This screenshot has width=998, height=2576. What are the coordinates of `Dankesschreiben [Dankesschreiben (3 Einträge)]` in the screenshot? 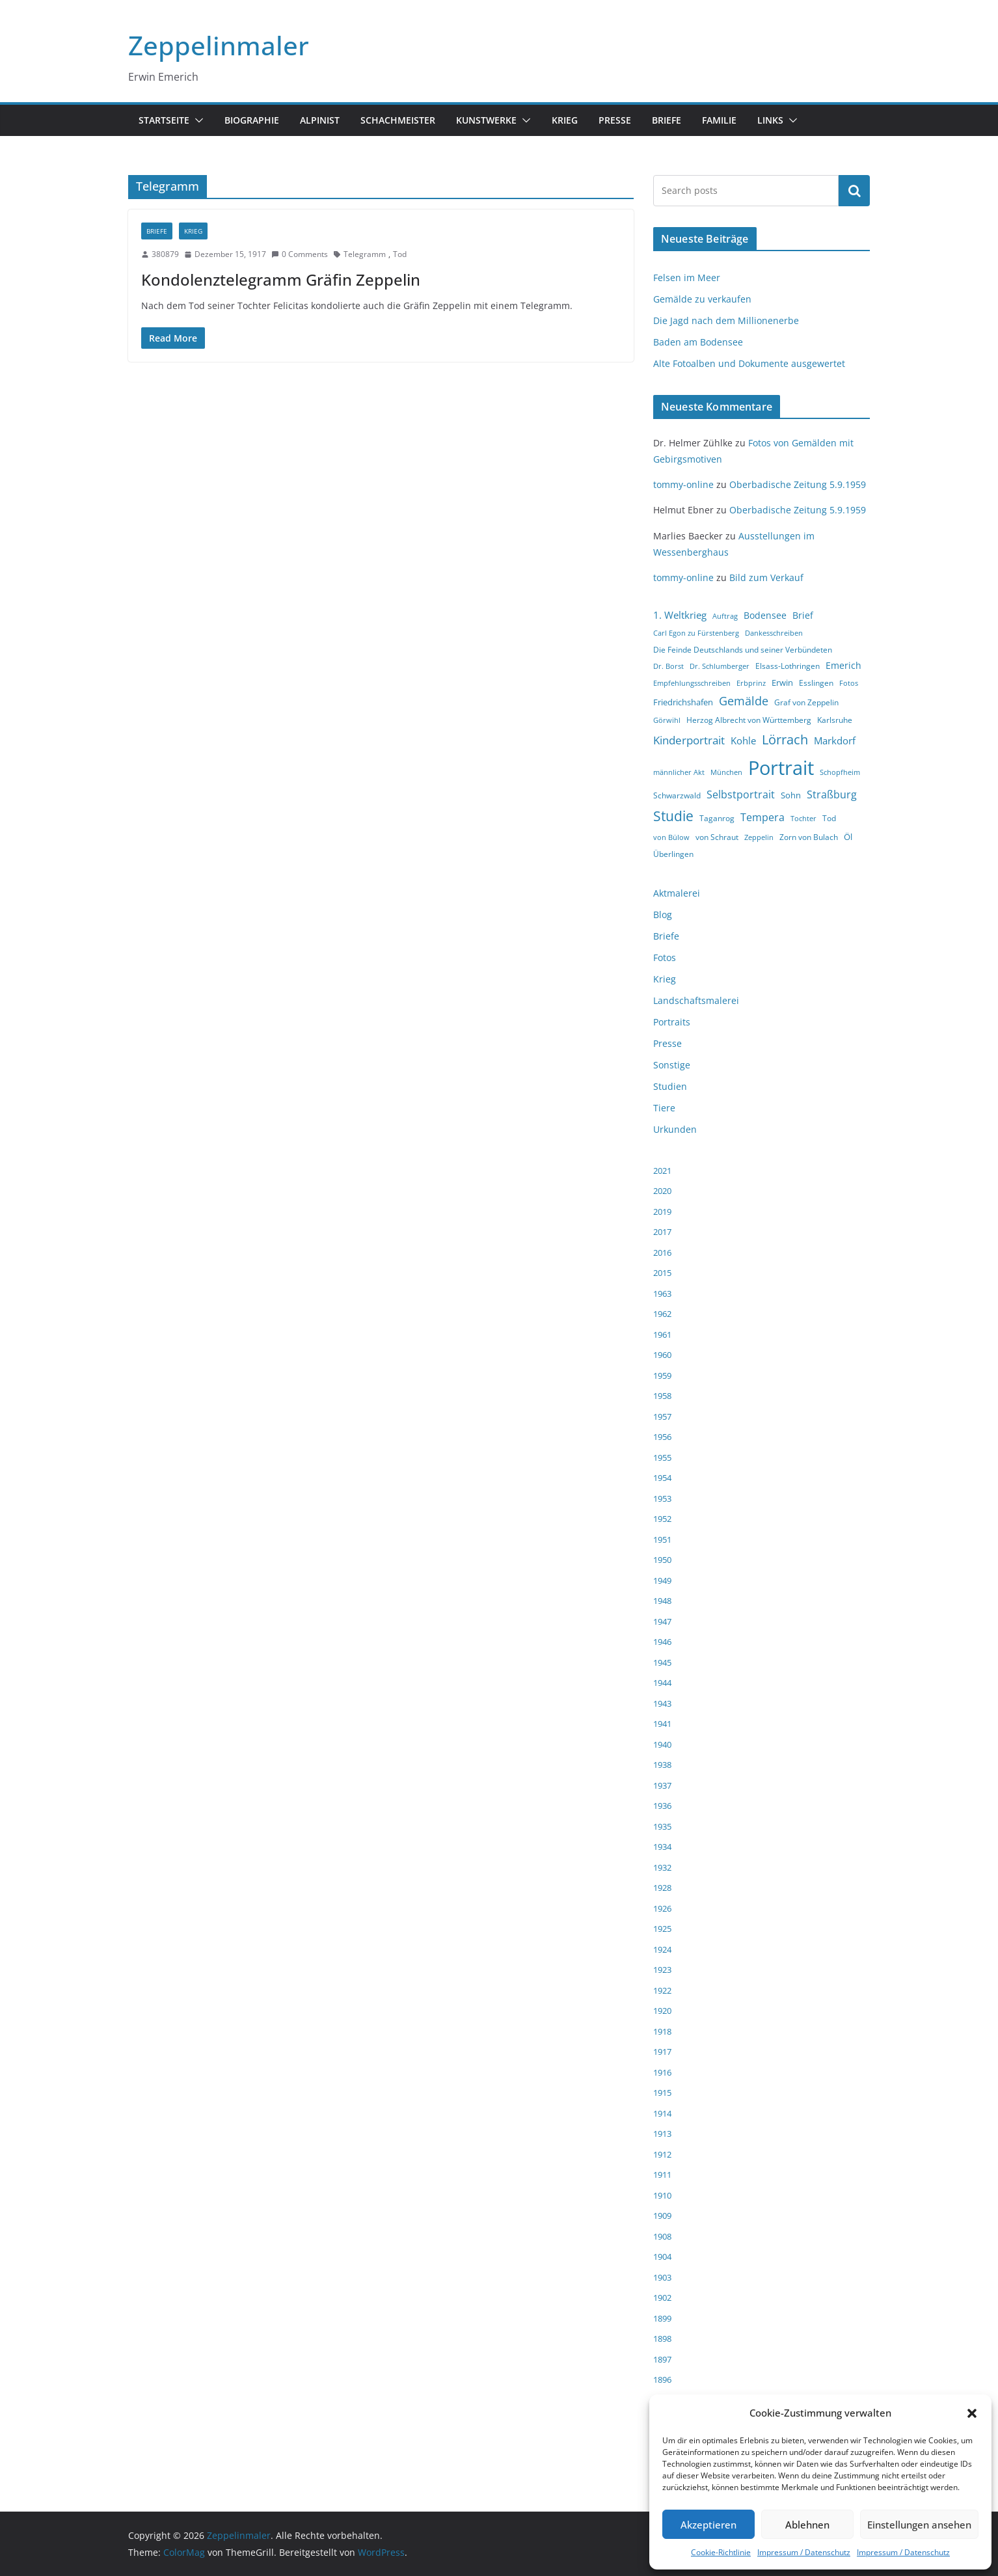 It's located at (774, 633).